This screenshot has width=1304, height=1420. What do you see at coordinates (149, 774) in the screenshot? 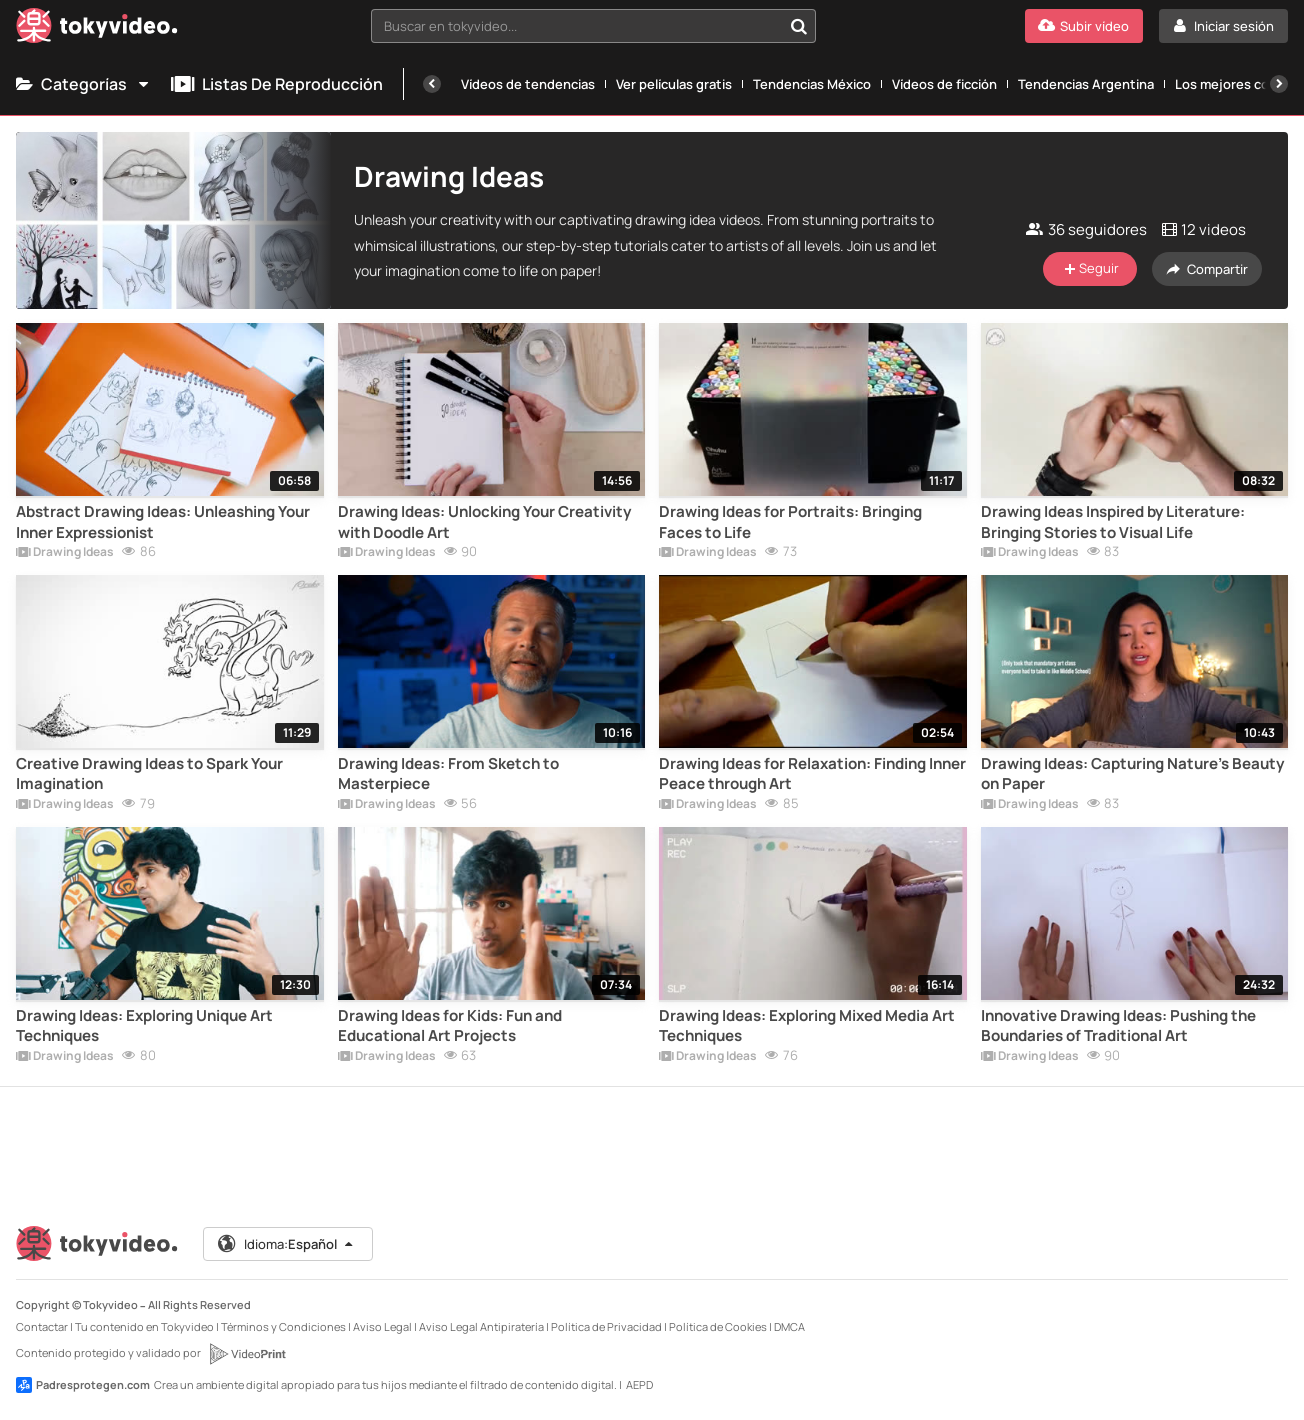
I see `Creative Drawing Ideas to Spark Your Imagination` at bounding box center [149, 774].